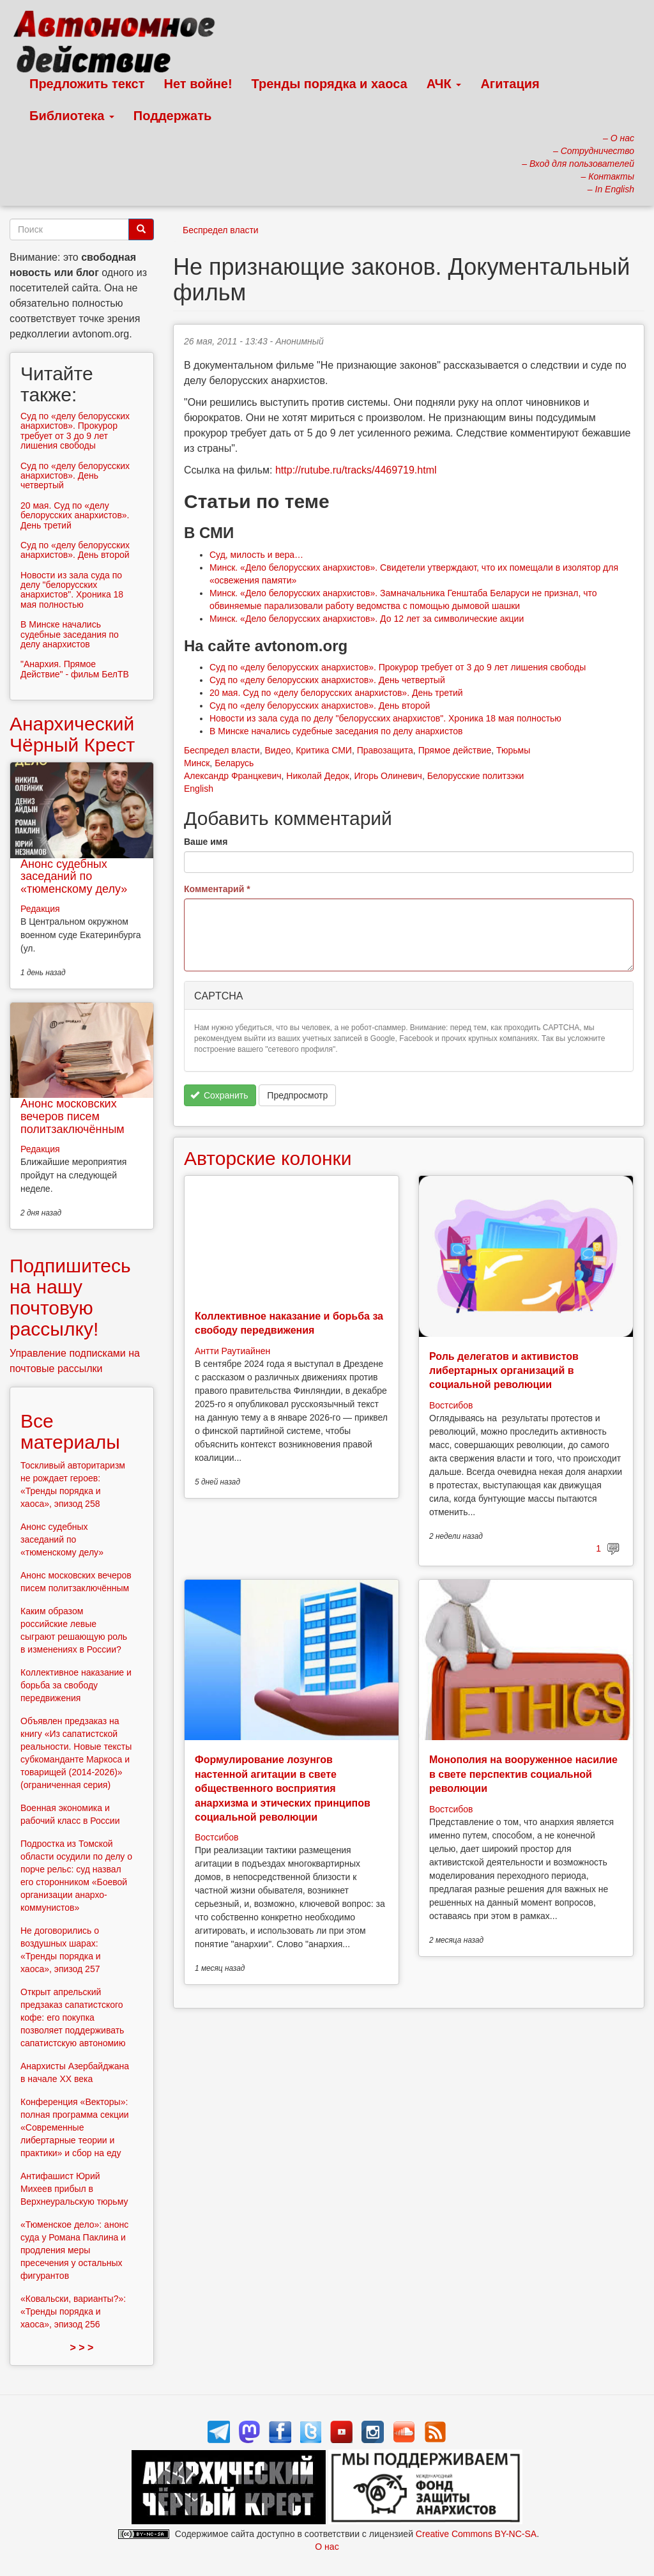  Describe the element at coordinates (385, 718) in the screenshot. I see `Новости из зала суда по делу "белорусских анархистов". Хроника 18 мая полностью` at that location.